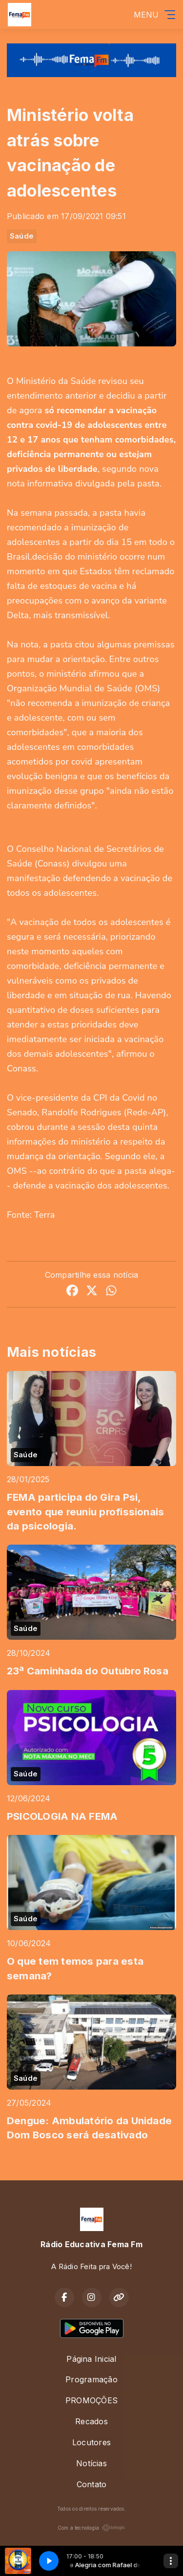 The width and height of the screenshot is (183, 2576). I want to click on Com a tecnologia, so click(92, 2527).